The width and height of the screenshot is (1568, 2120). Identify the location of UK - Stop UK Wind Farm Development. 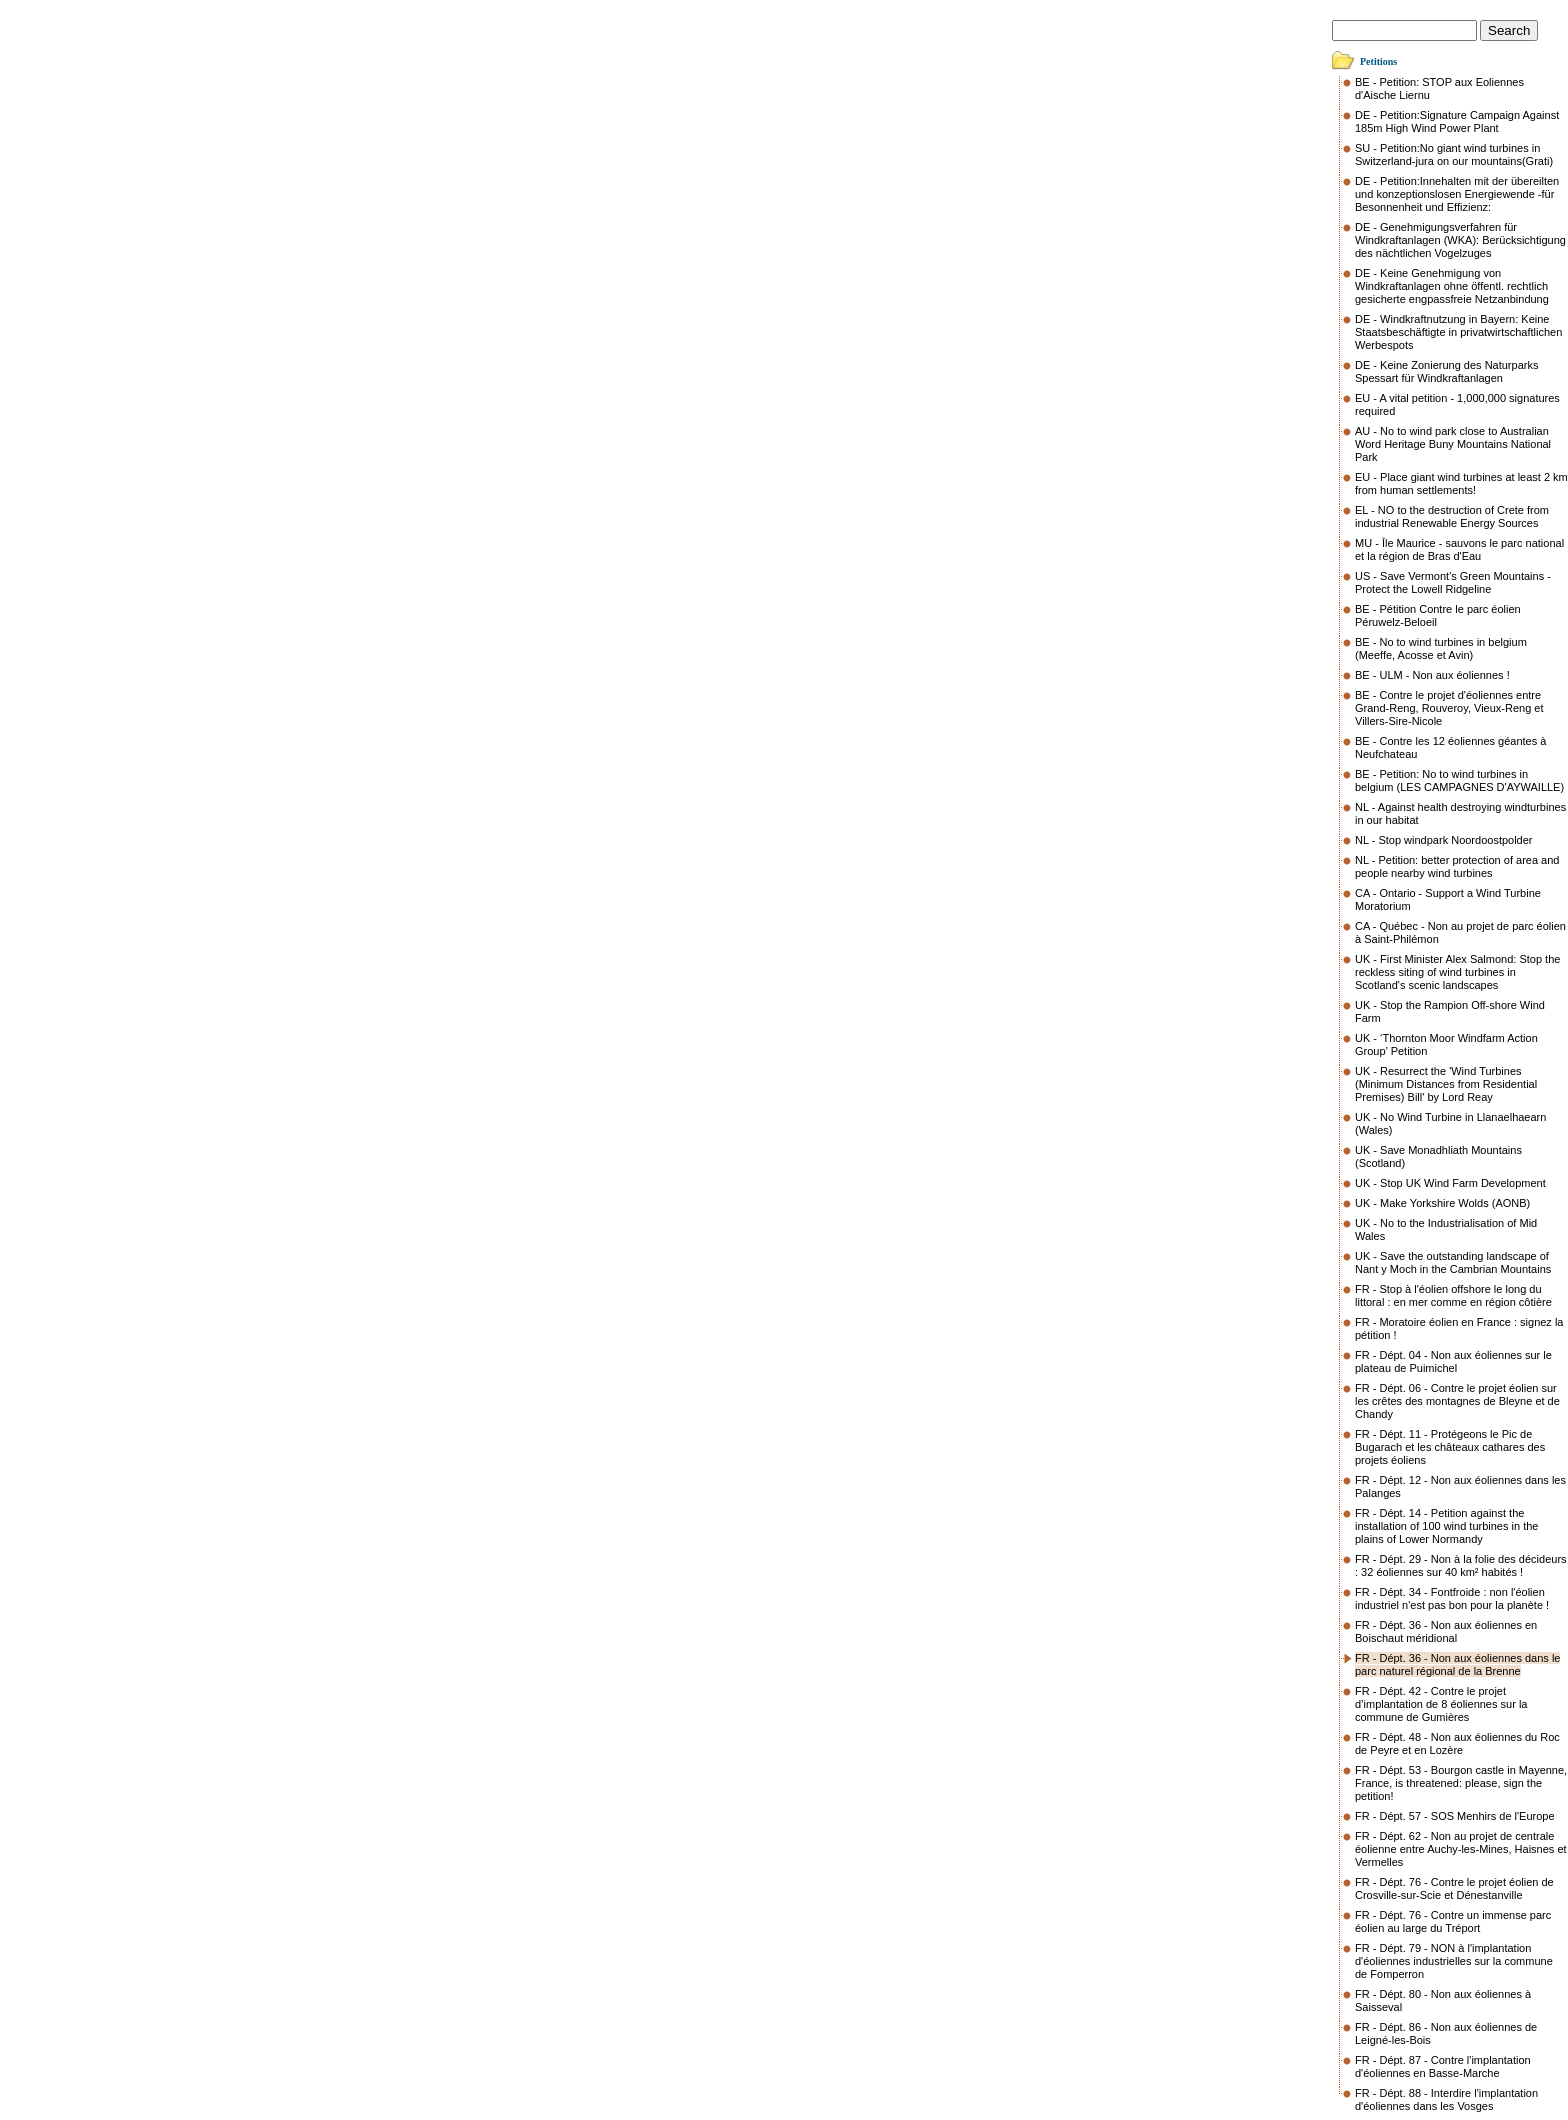
(1450, 1183).